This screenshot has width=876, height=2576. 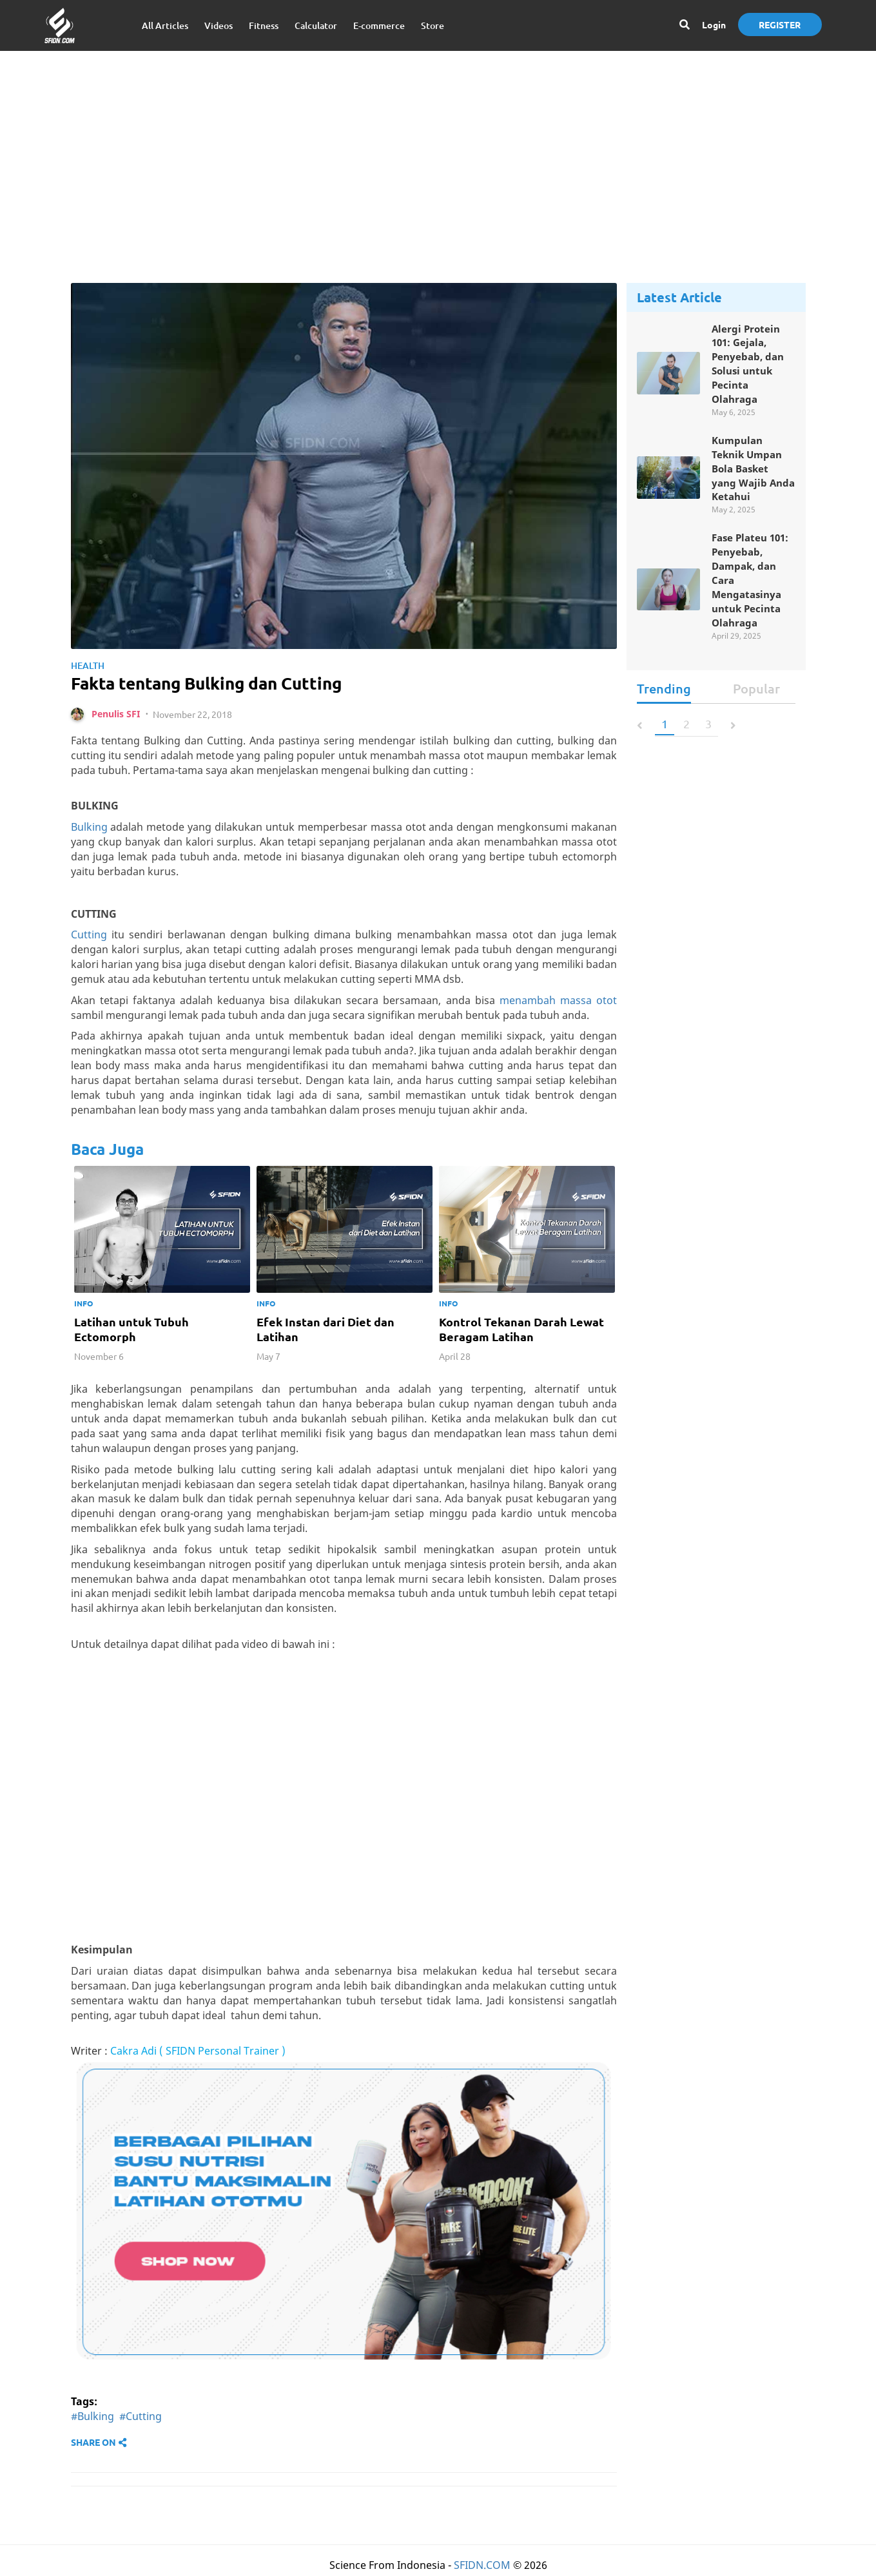 I want to click on [option], so click(x=162, y=1270).